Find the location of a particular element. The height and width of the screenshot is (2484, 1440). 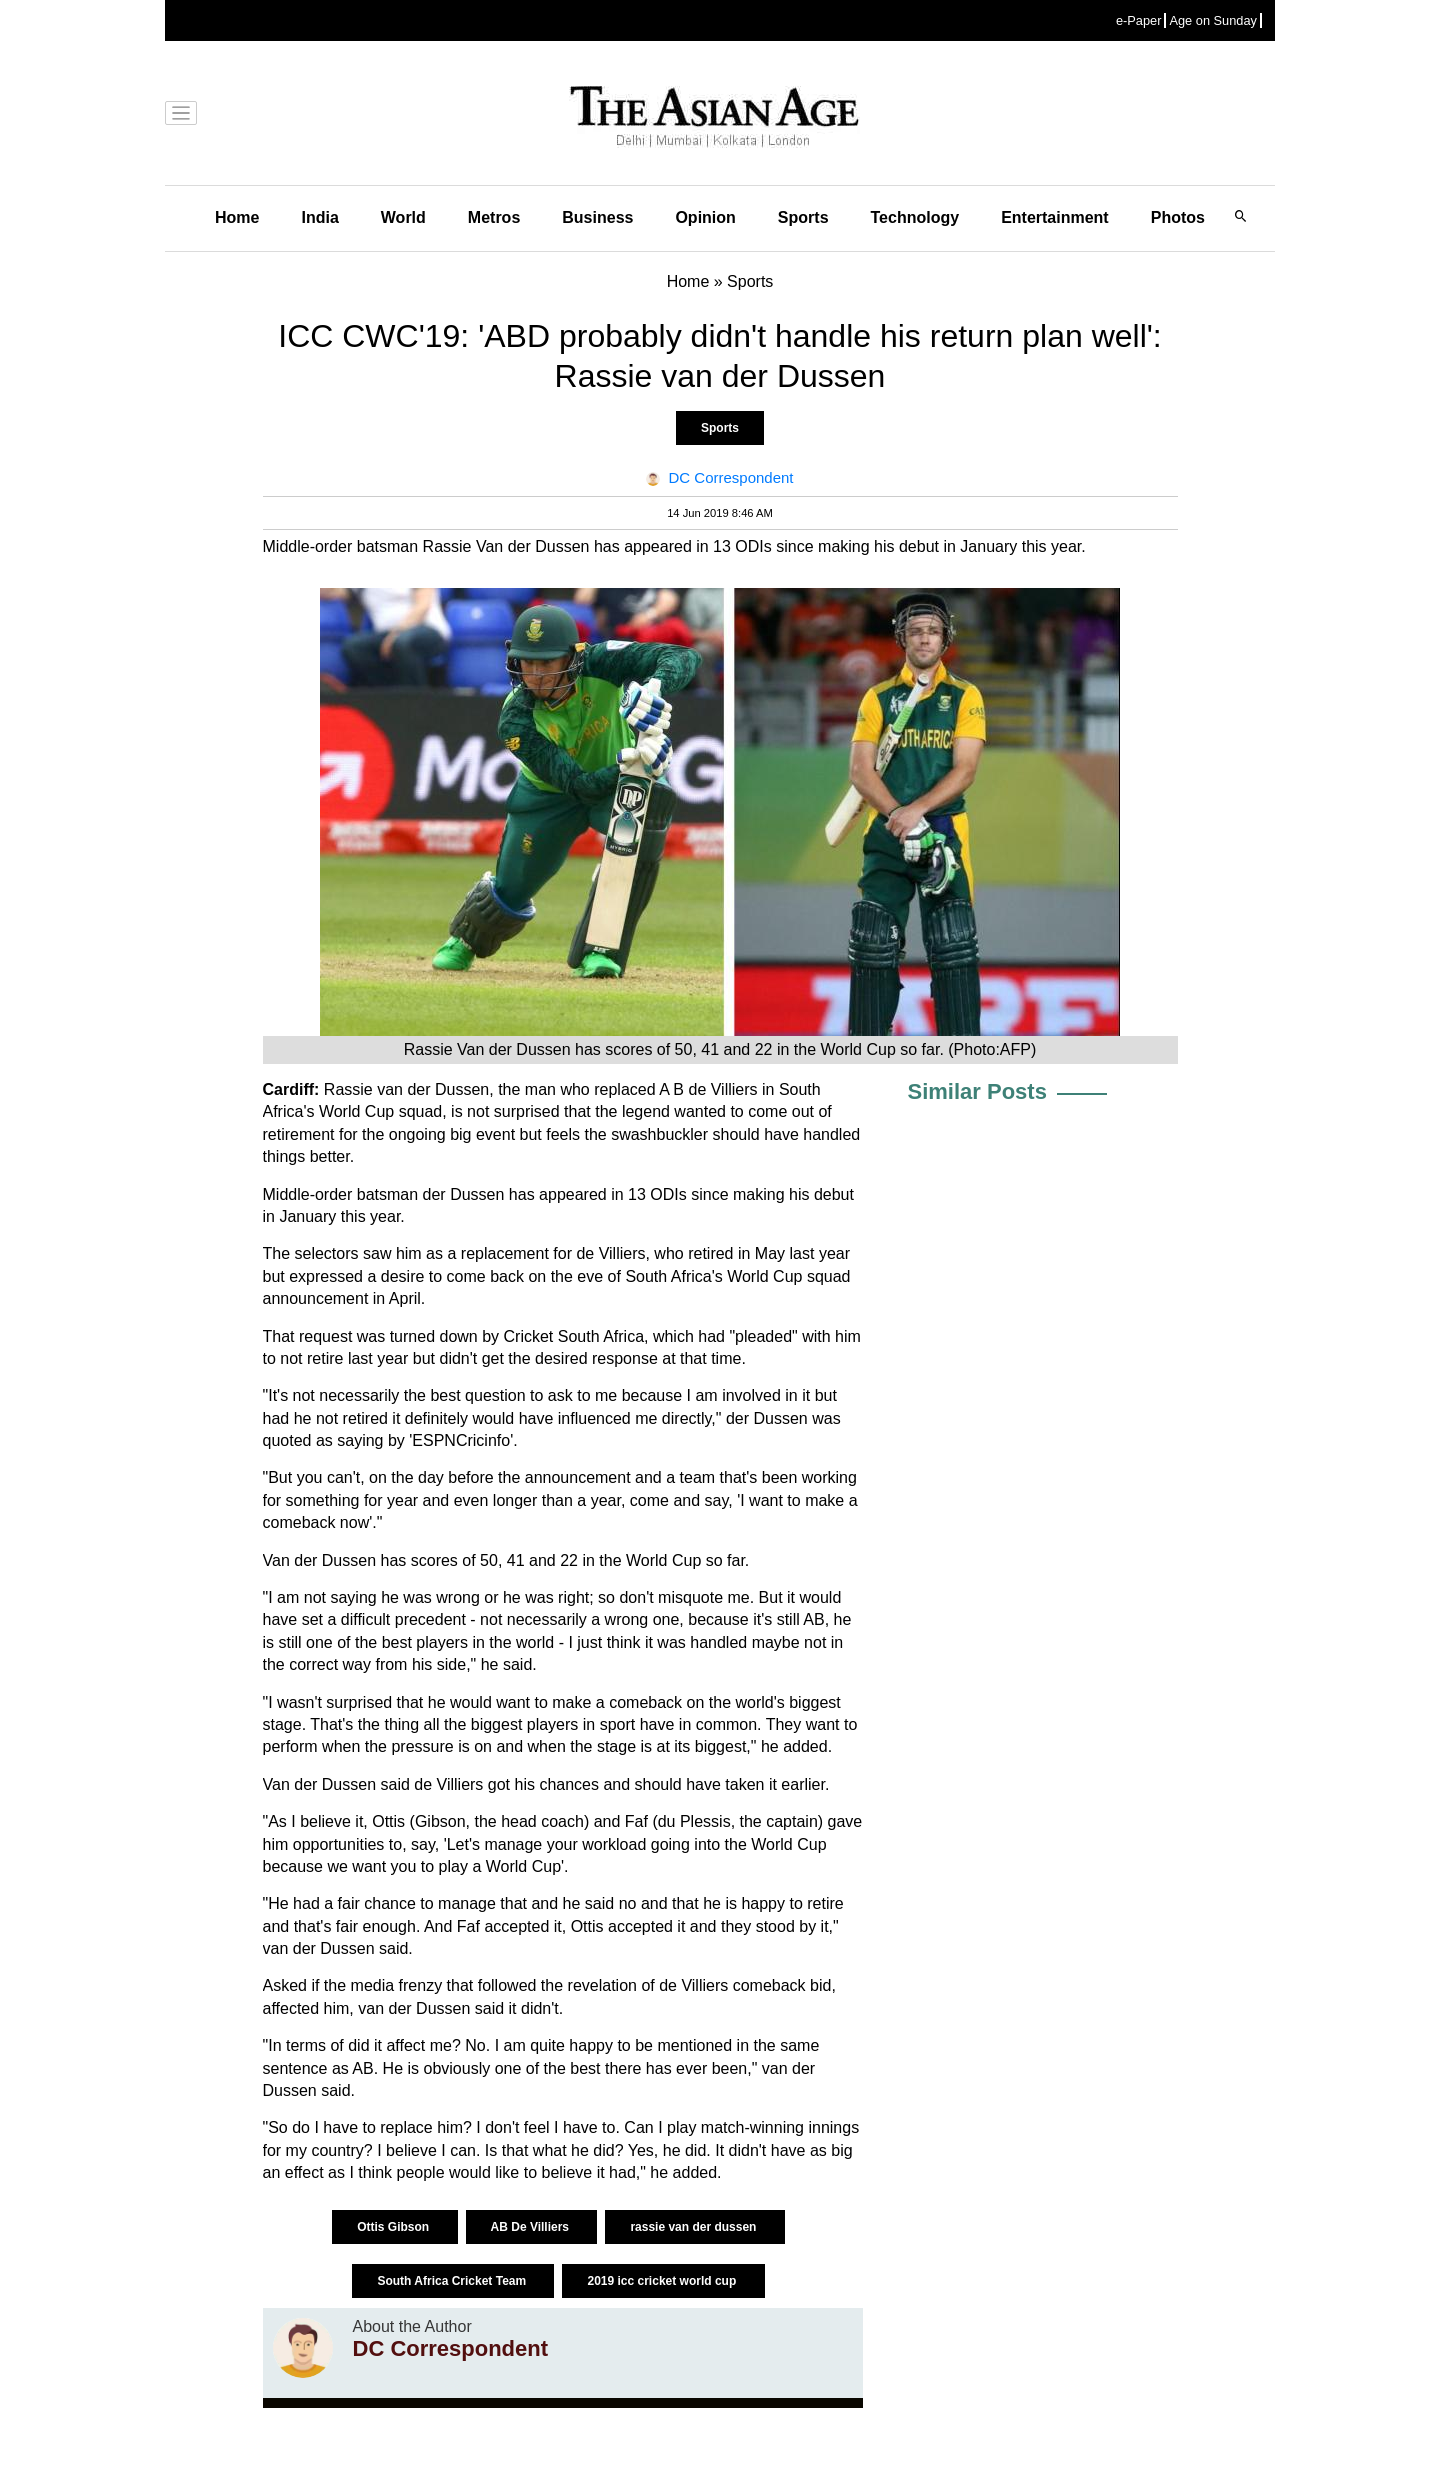

South Africa Cricket Team is located at coordinates (453, 2281).